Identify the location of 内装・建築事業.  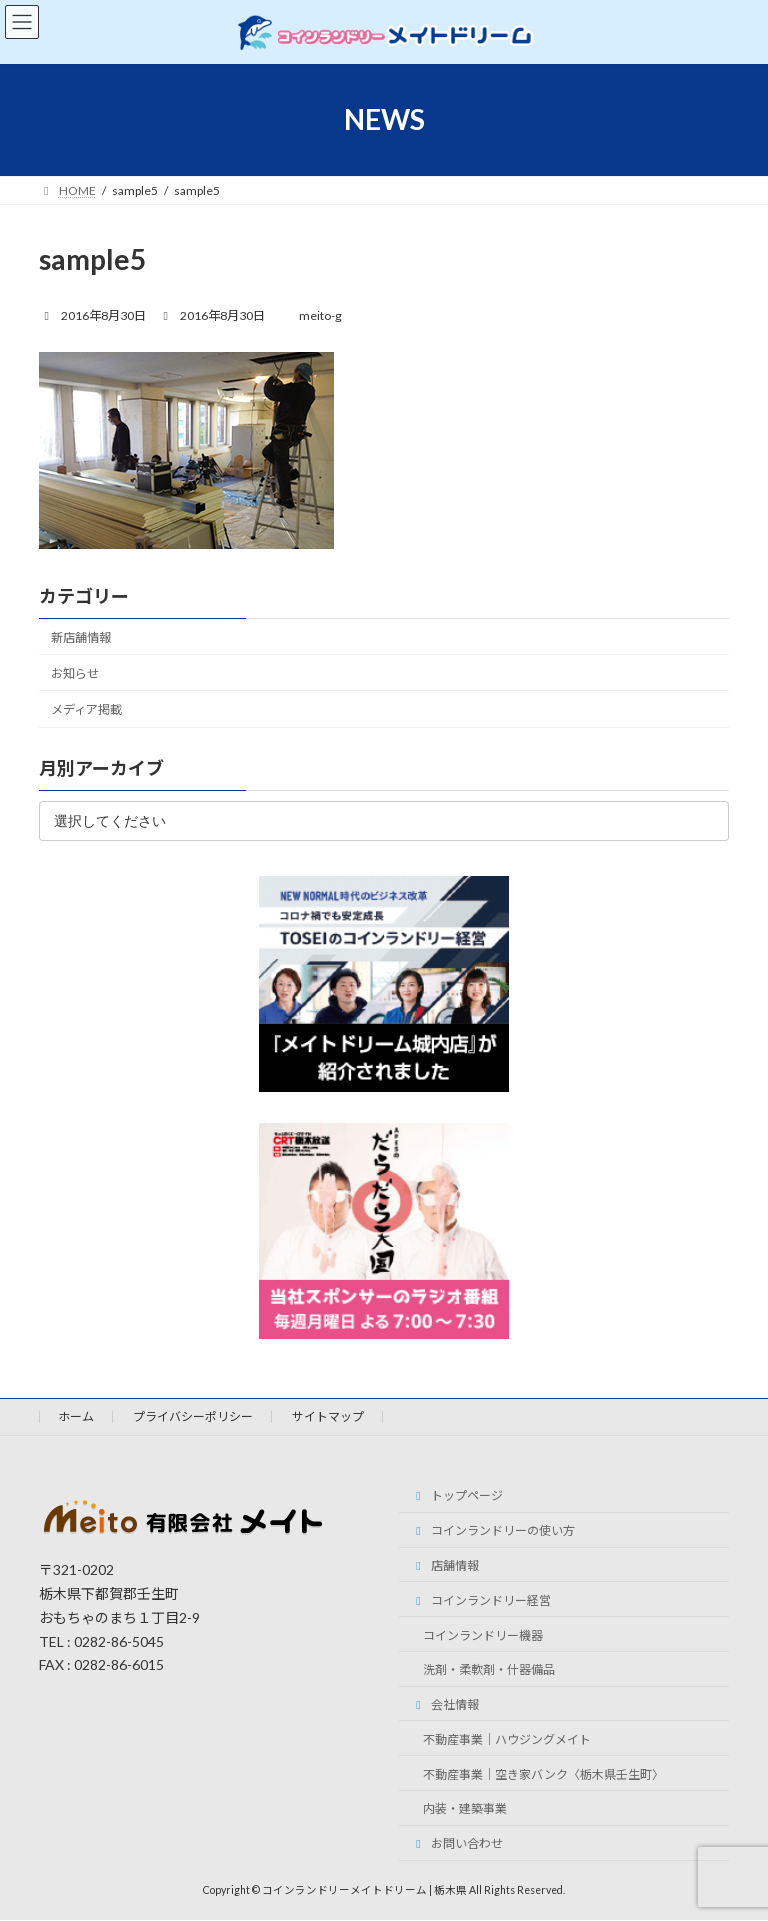
(465, 1809).